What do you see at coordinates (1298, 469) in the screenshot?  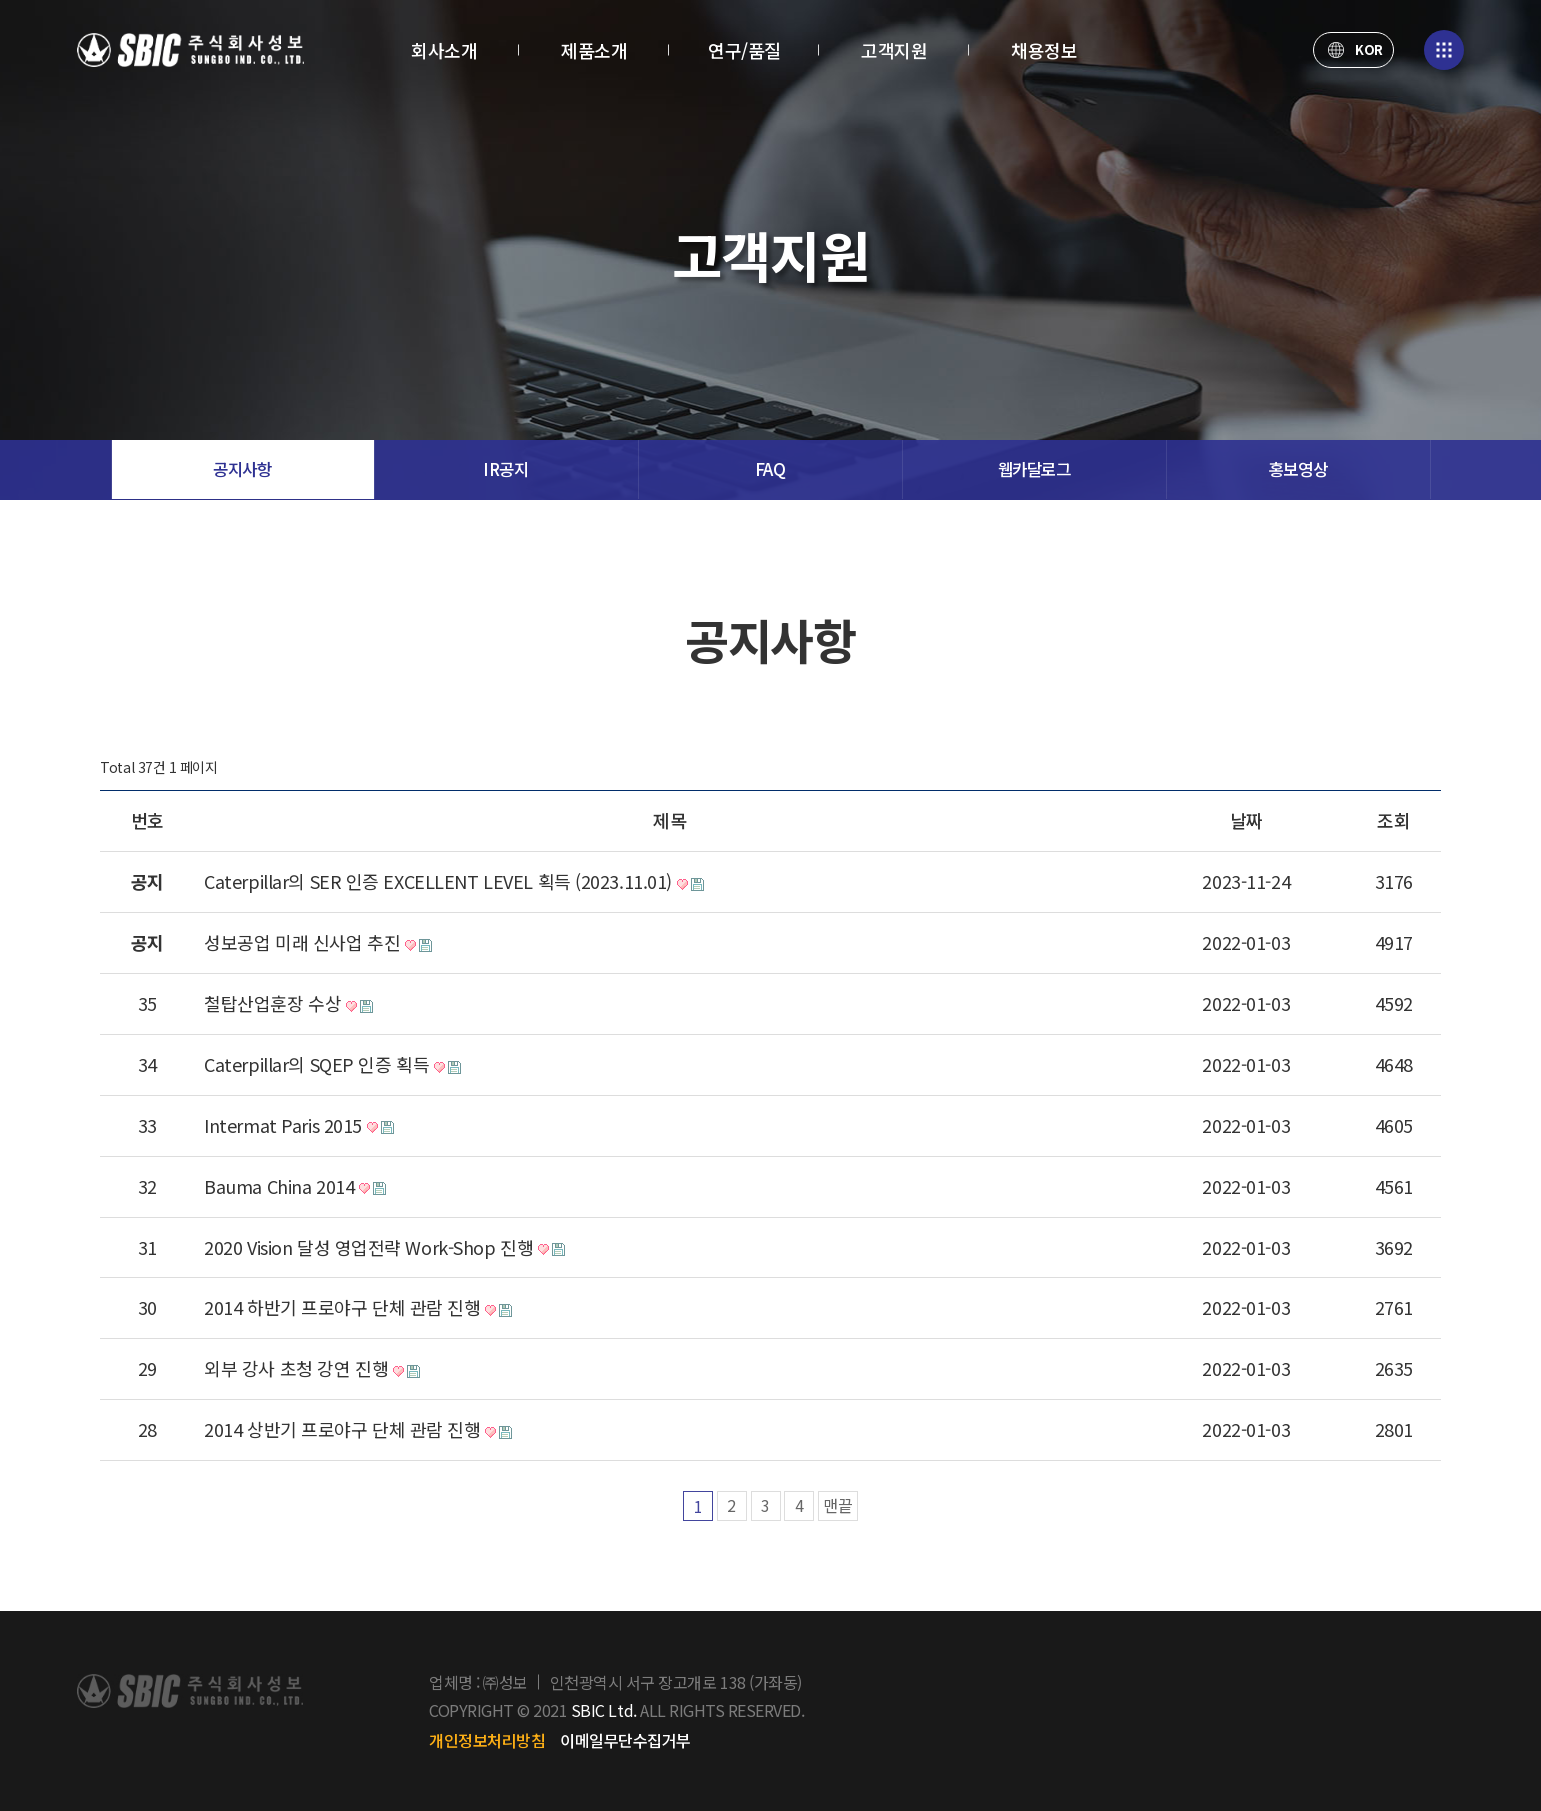 I see `홍보영상` at bounding box center [1298, 469].